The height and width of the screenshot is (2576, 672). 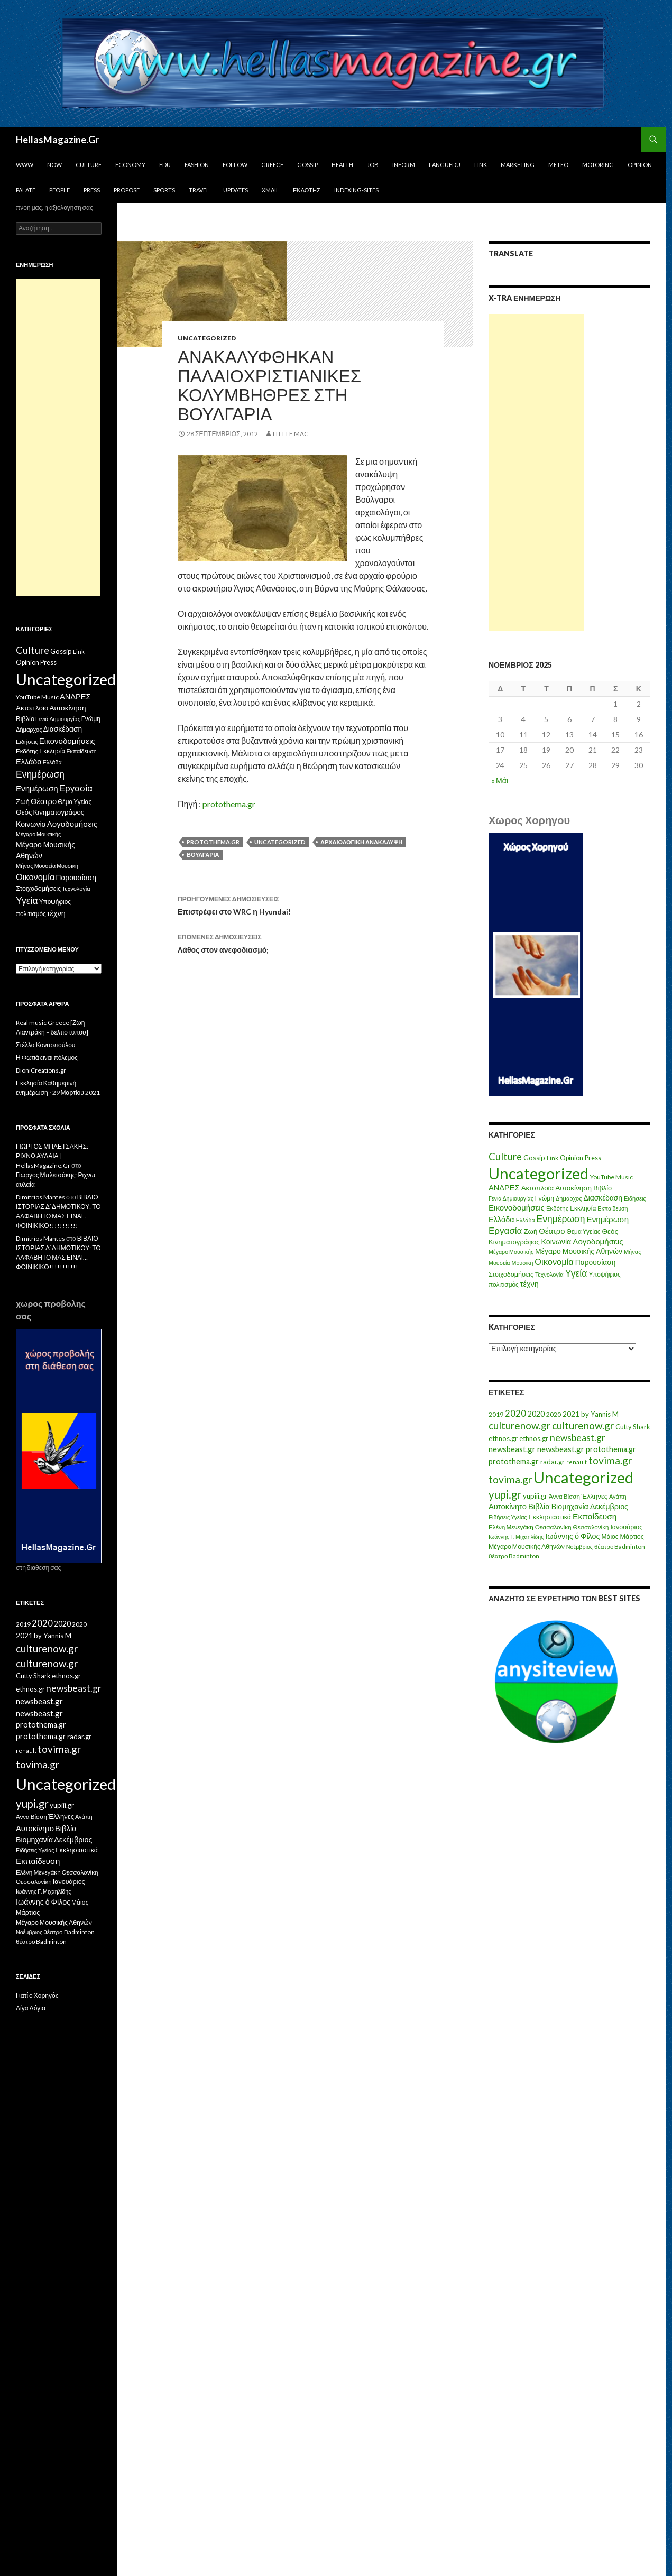 What do you see at coordinates (207, 338) in the screenshot?
I see `Uncategorized` at bounding box center [207, 338].